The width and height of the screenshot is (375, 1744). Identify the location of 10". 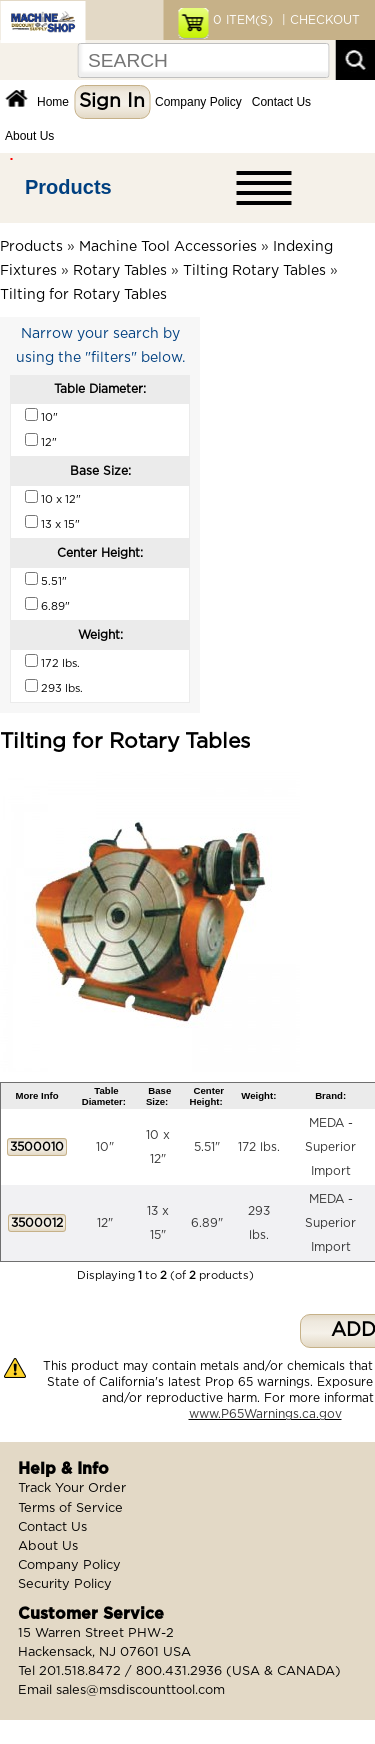
(105, 1147).